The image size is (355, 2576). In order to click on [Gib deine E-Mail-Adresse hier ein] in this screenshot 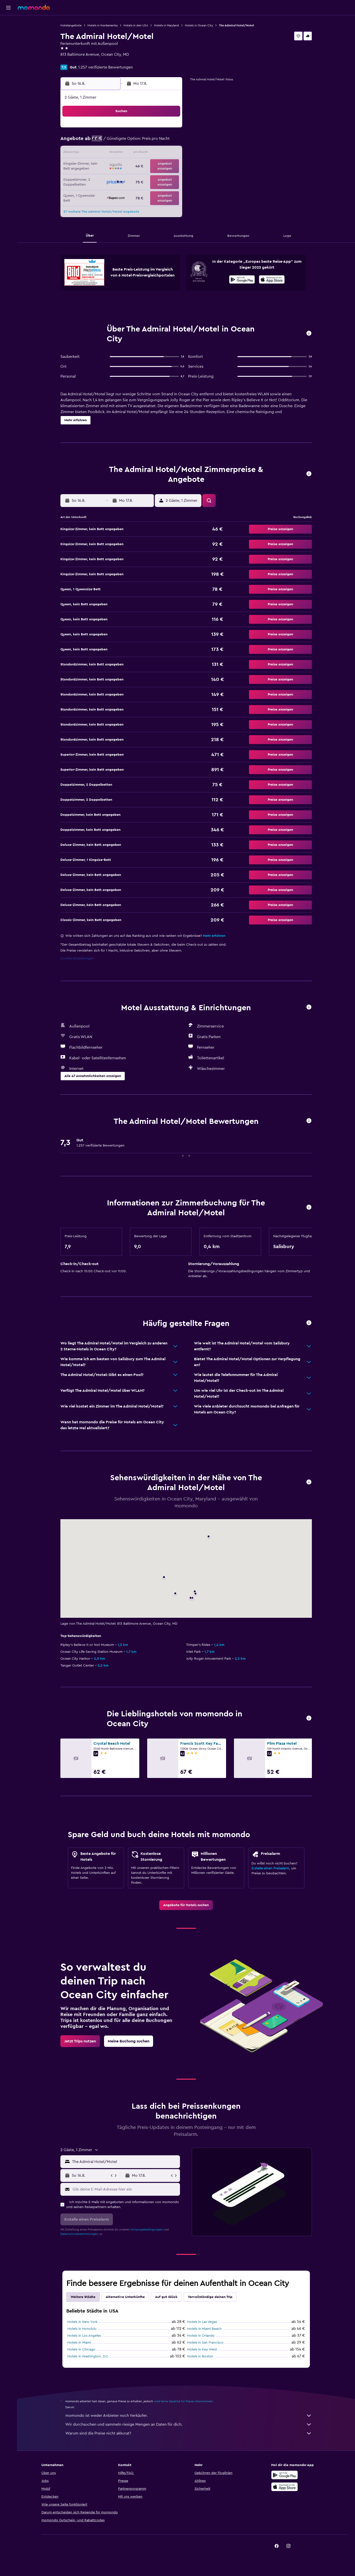, I will do `click(125, 2189)`.